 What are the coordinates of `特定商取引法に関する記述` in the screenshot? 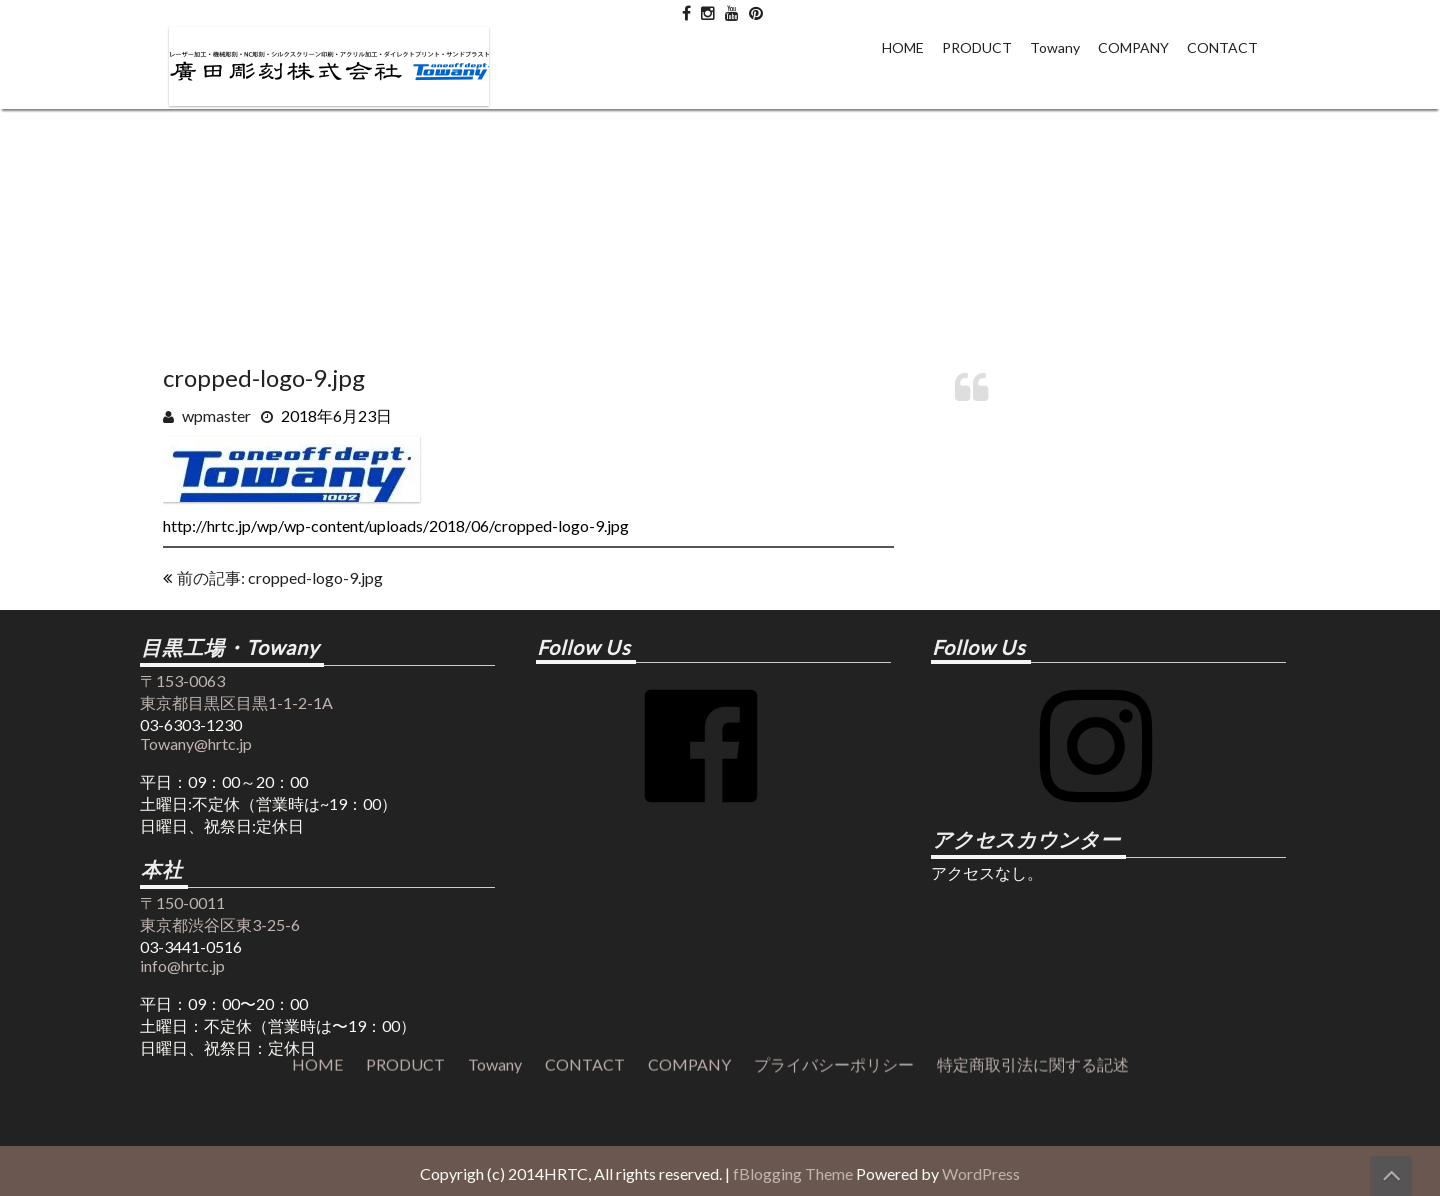 It's located at (1033, 614).